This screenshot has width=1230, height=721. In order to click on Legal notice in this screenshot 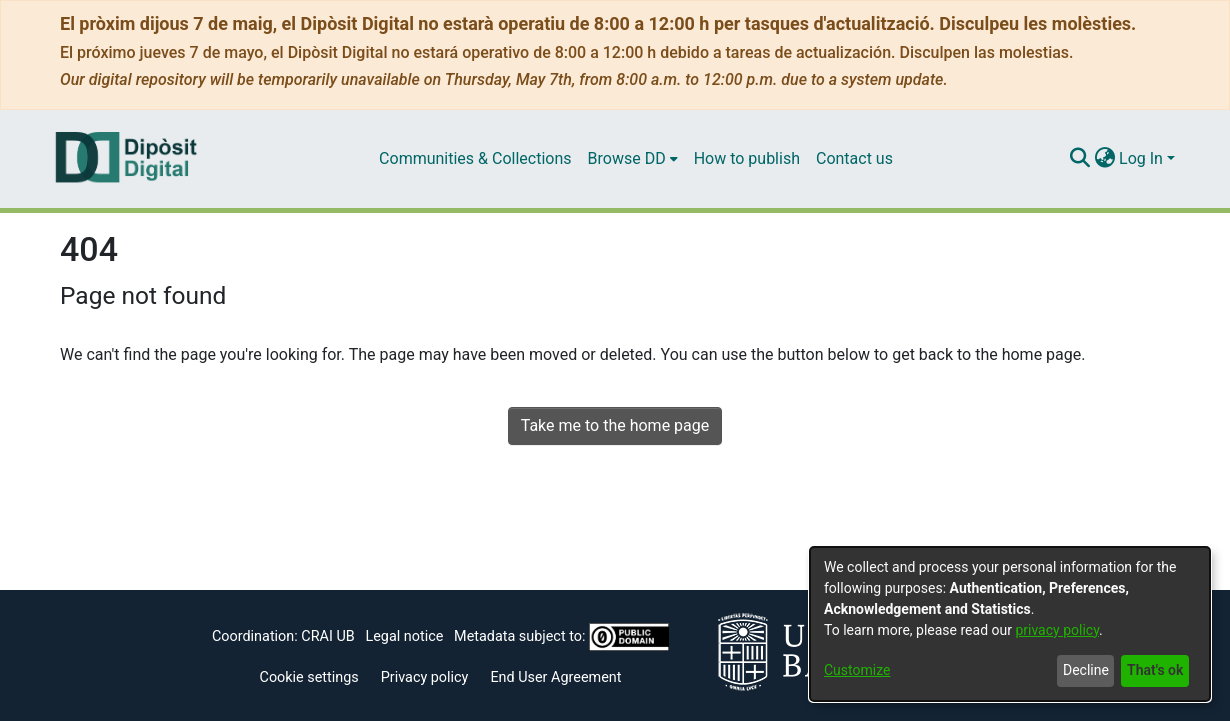, I will do `click(404, 636)`.